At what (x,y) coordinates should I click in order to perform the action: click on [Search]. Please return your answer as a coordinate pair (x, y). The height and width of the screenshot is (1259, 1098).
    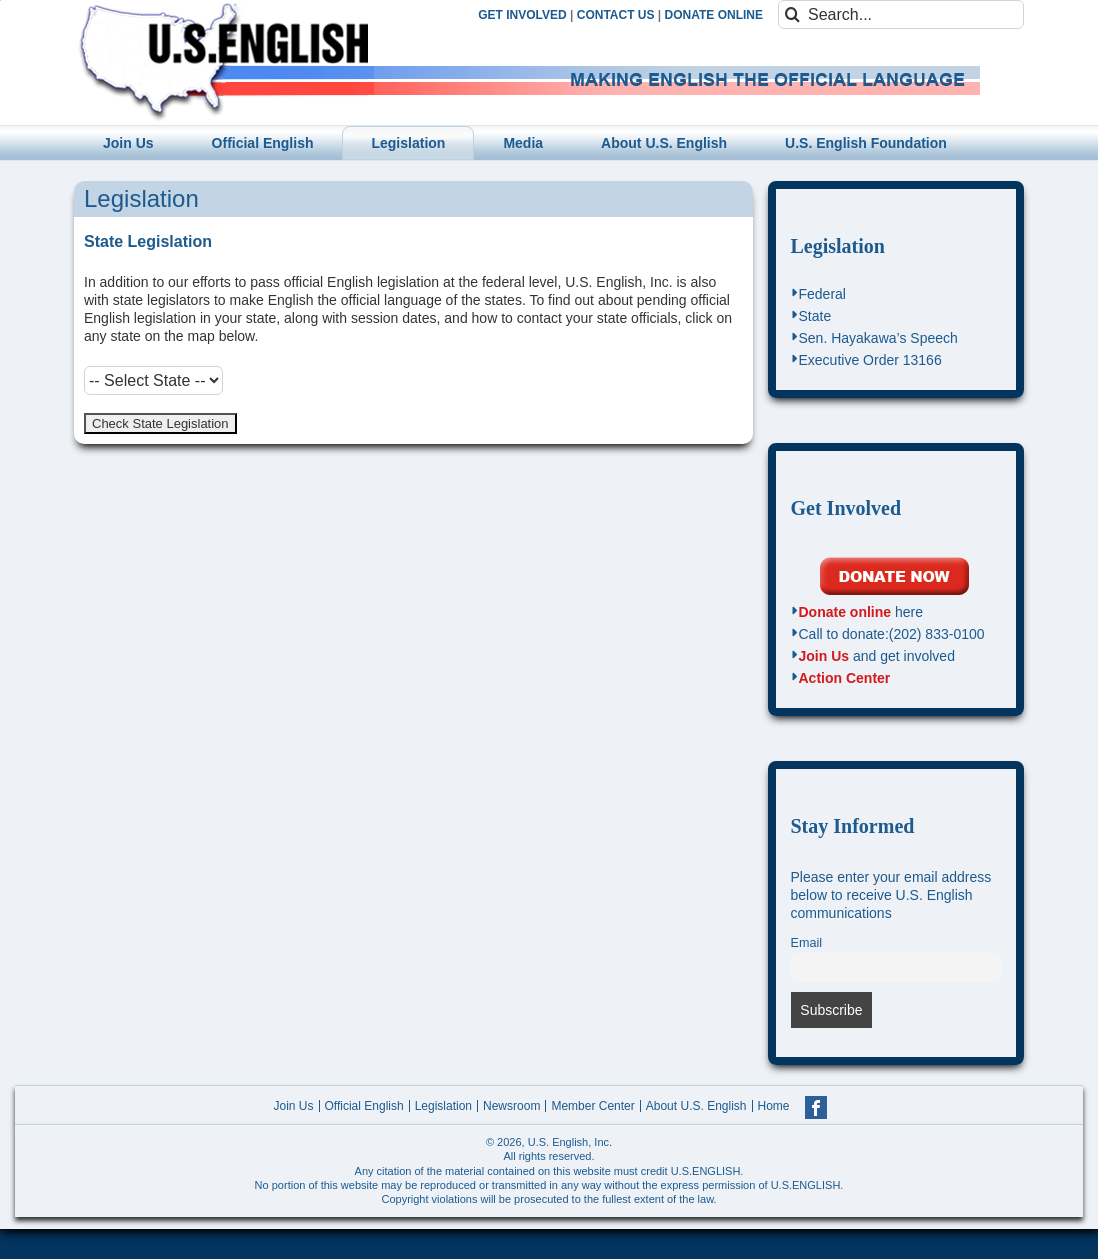
    Looking at the image, I should click on (792, 14).